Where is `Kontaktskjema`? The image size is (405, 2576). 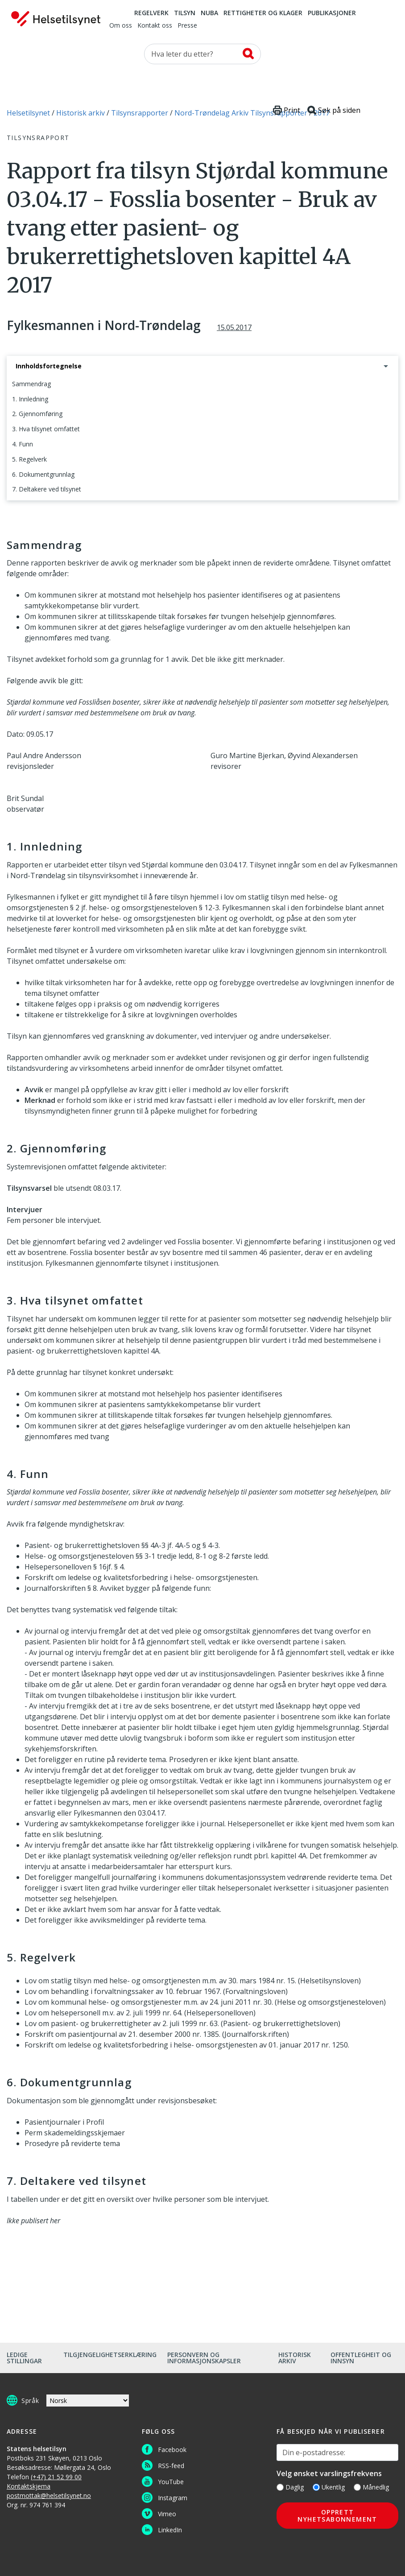 Kontaktskjema is located at coordinates (28, 2486).